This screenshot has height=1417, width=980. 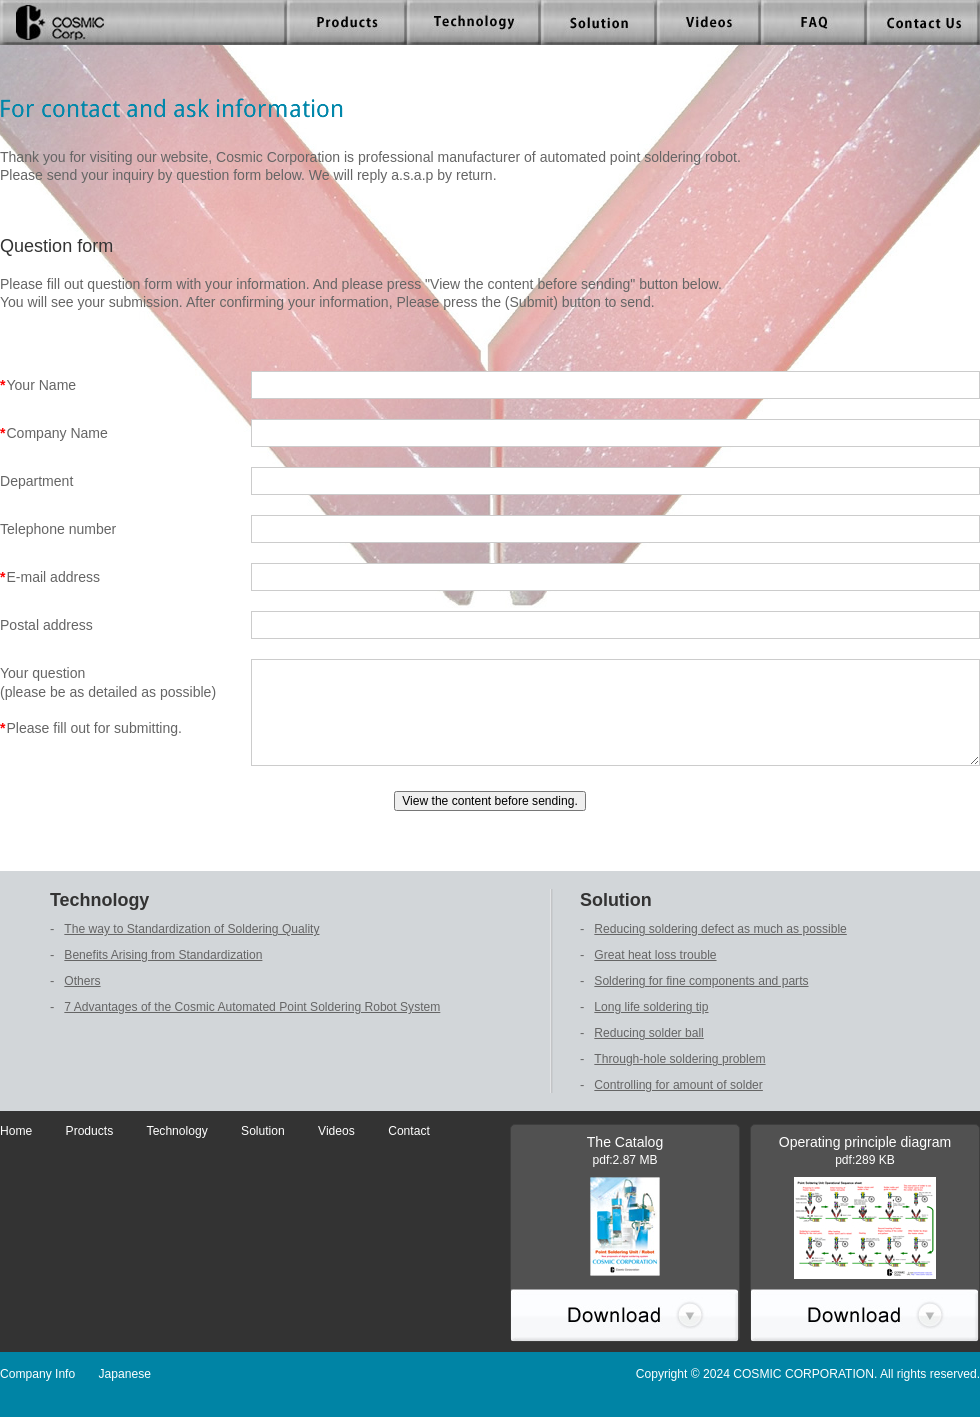 What do you see at coordinates (655, 955) in the screenshot?
I see `Great heat loss trouble` at bounding box center [655, 955].